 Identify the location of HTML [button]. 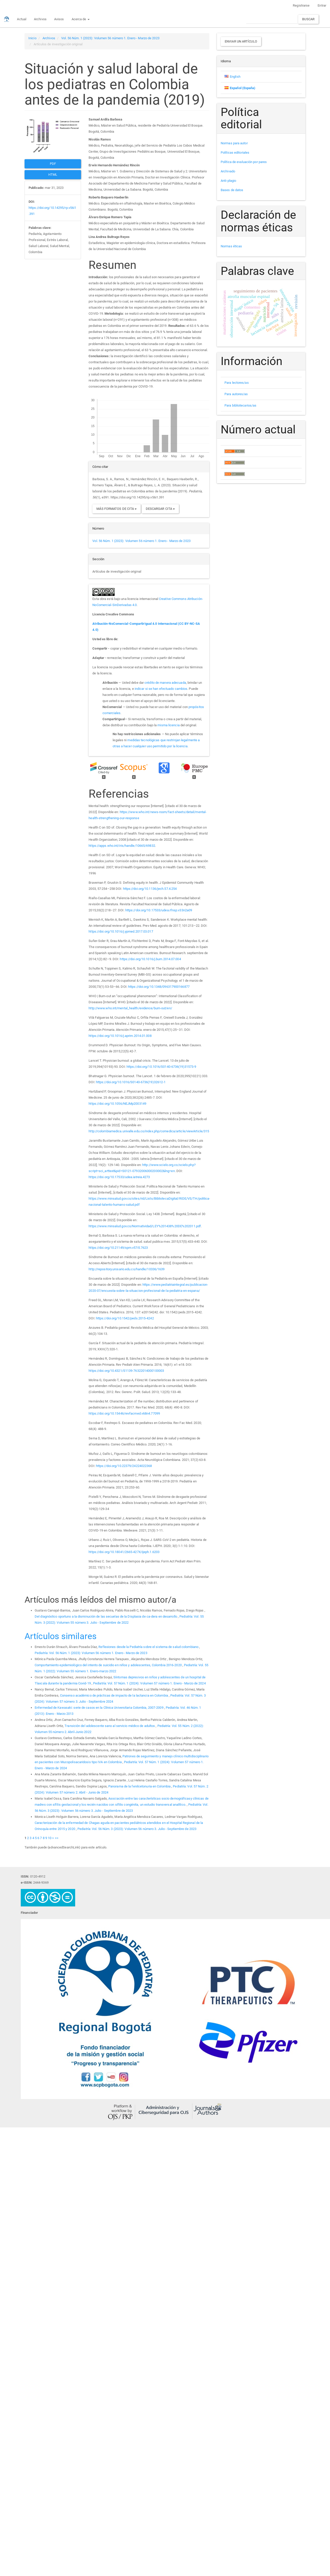
(52, 174).